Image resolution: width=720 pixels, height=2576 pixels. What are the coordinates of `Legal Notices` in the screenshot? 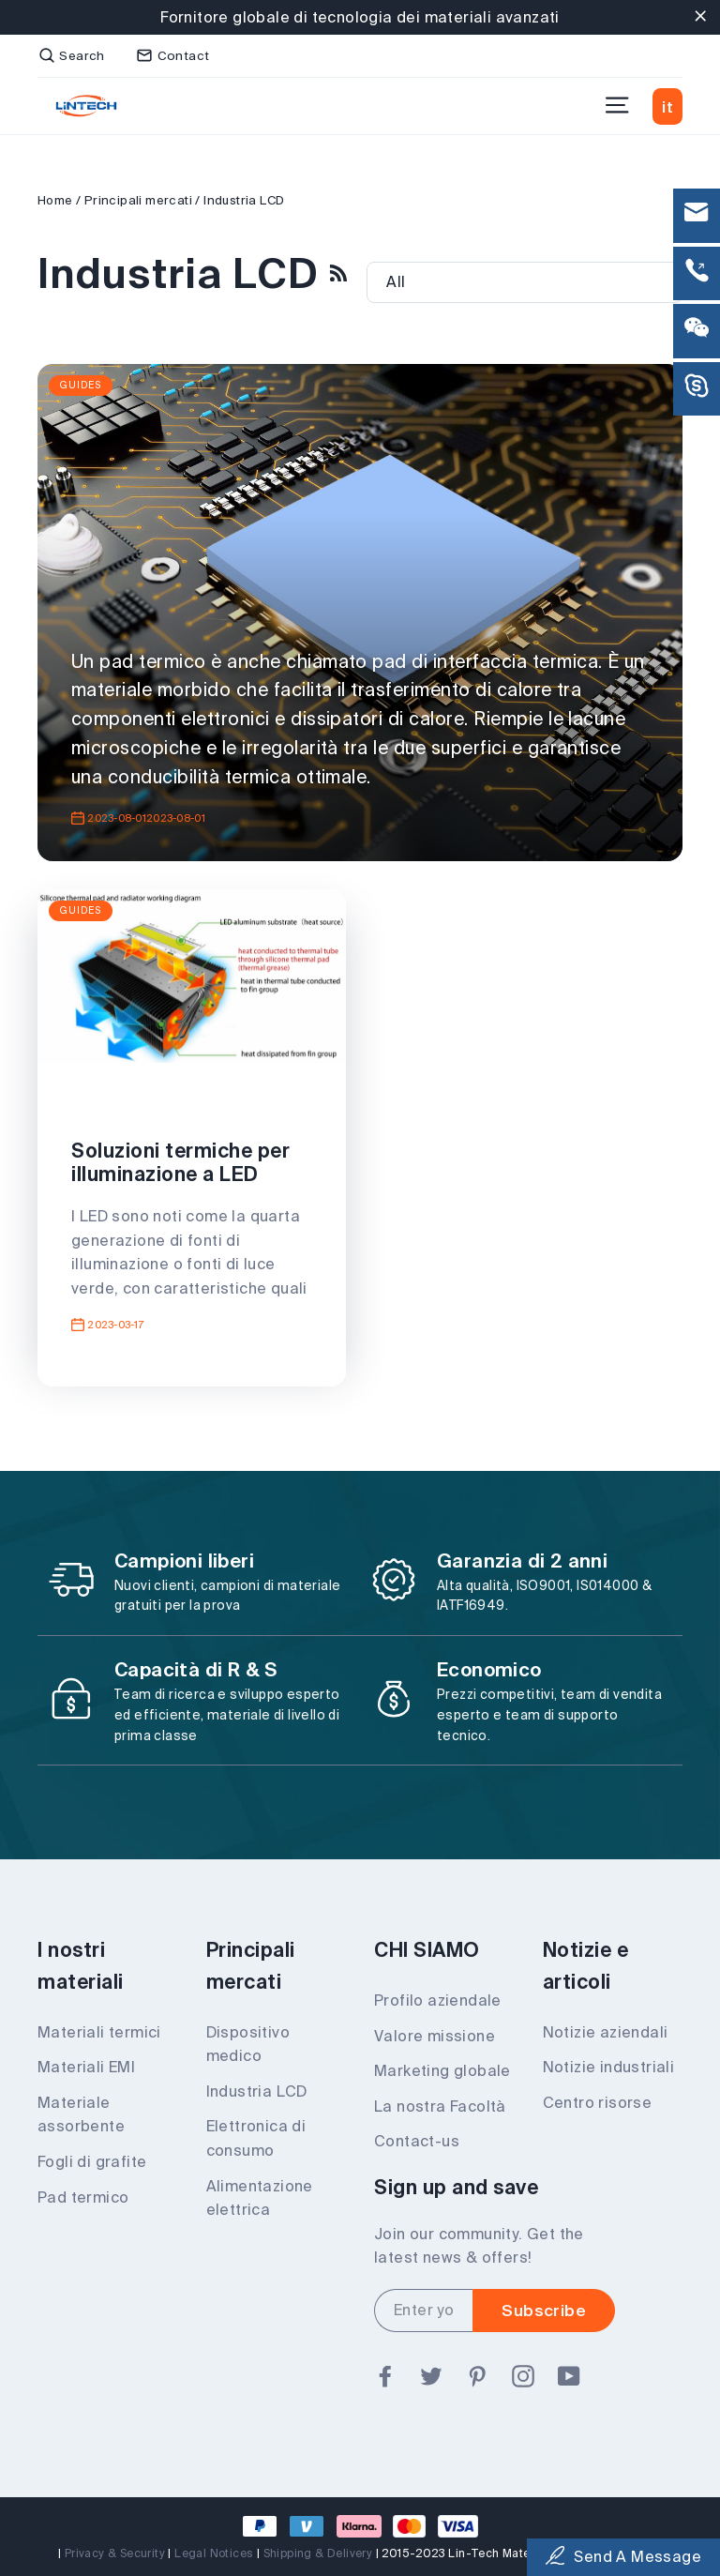 It's located at (213, 2553).